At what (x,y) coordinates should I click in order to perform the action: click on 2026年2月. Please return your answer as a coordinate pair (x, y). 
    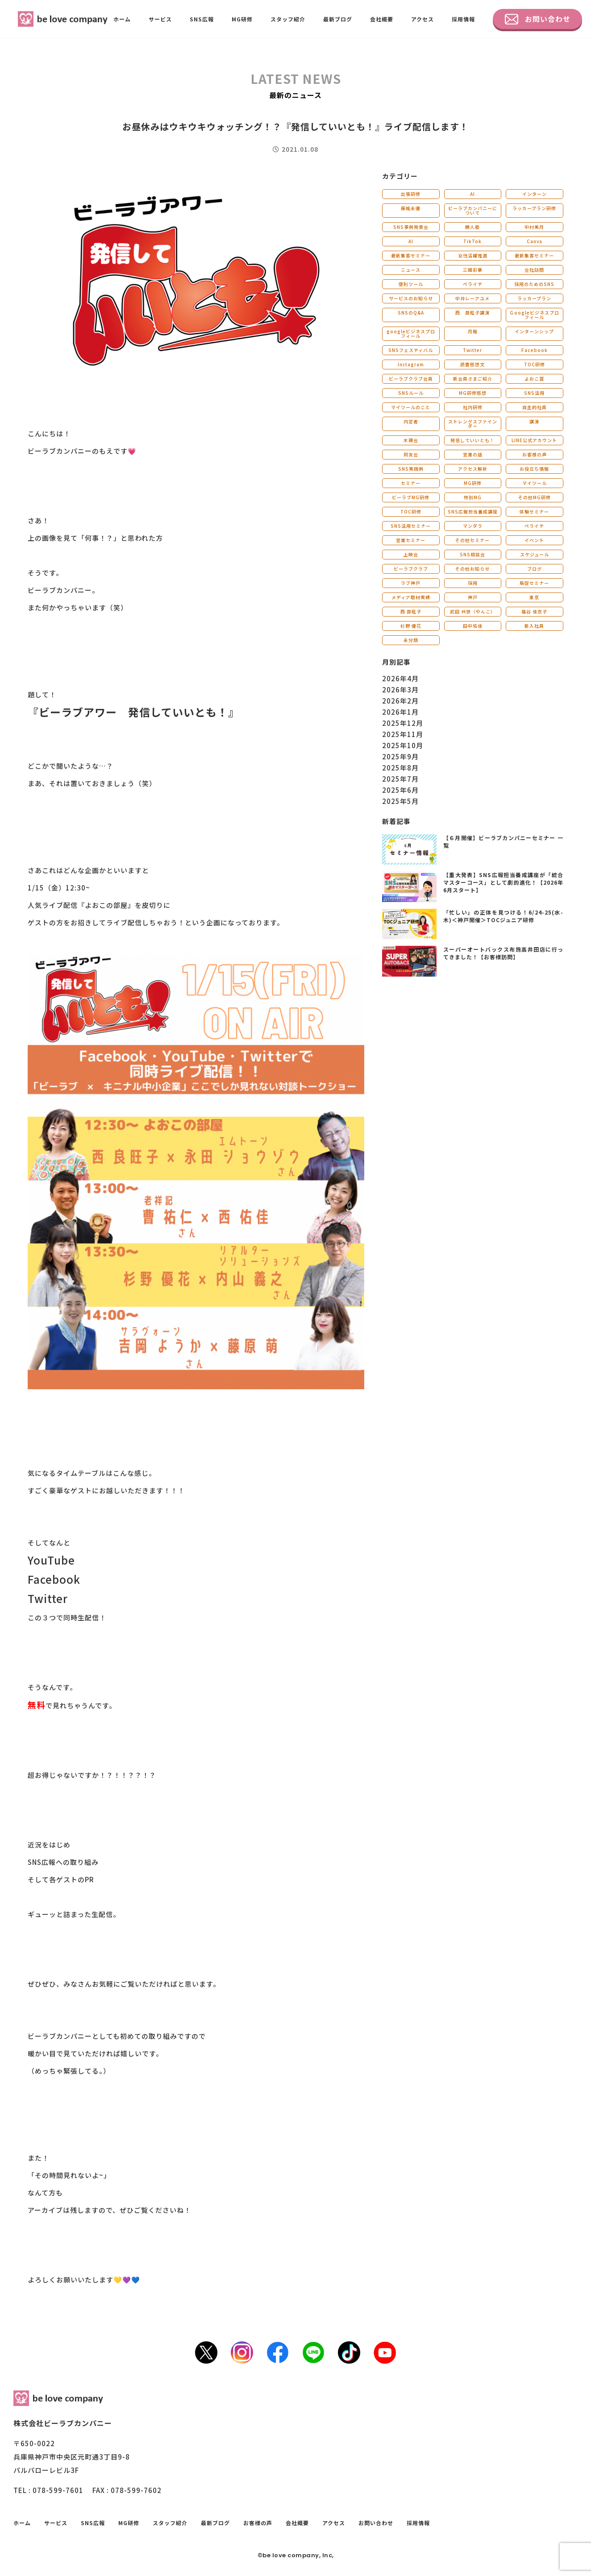
    Looking at the image, I should click on (400, 700).